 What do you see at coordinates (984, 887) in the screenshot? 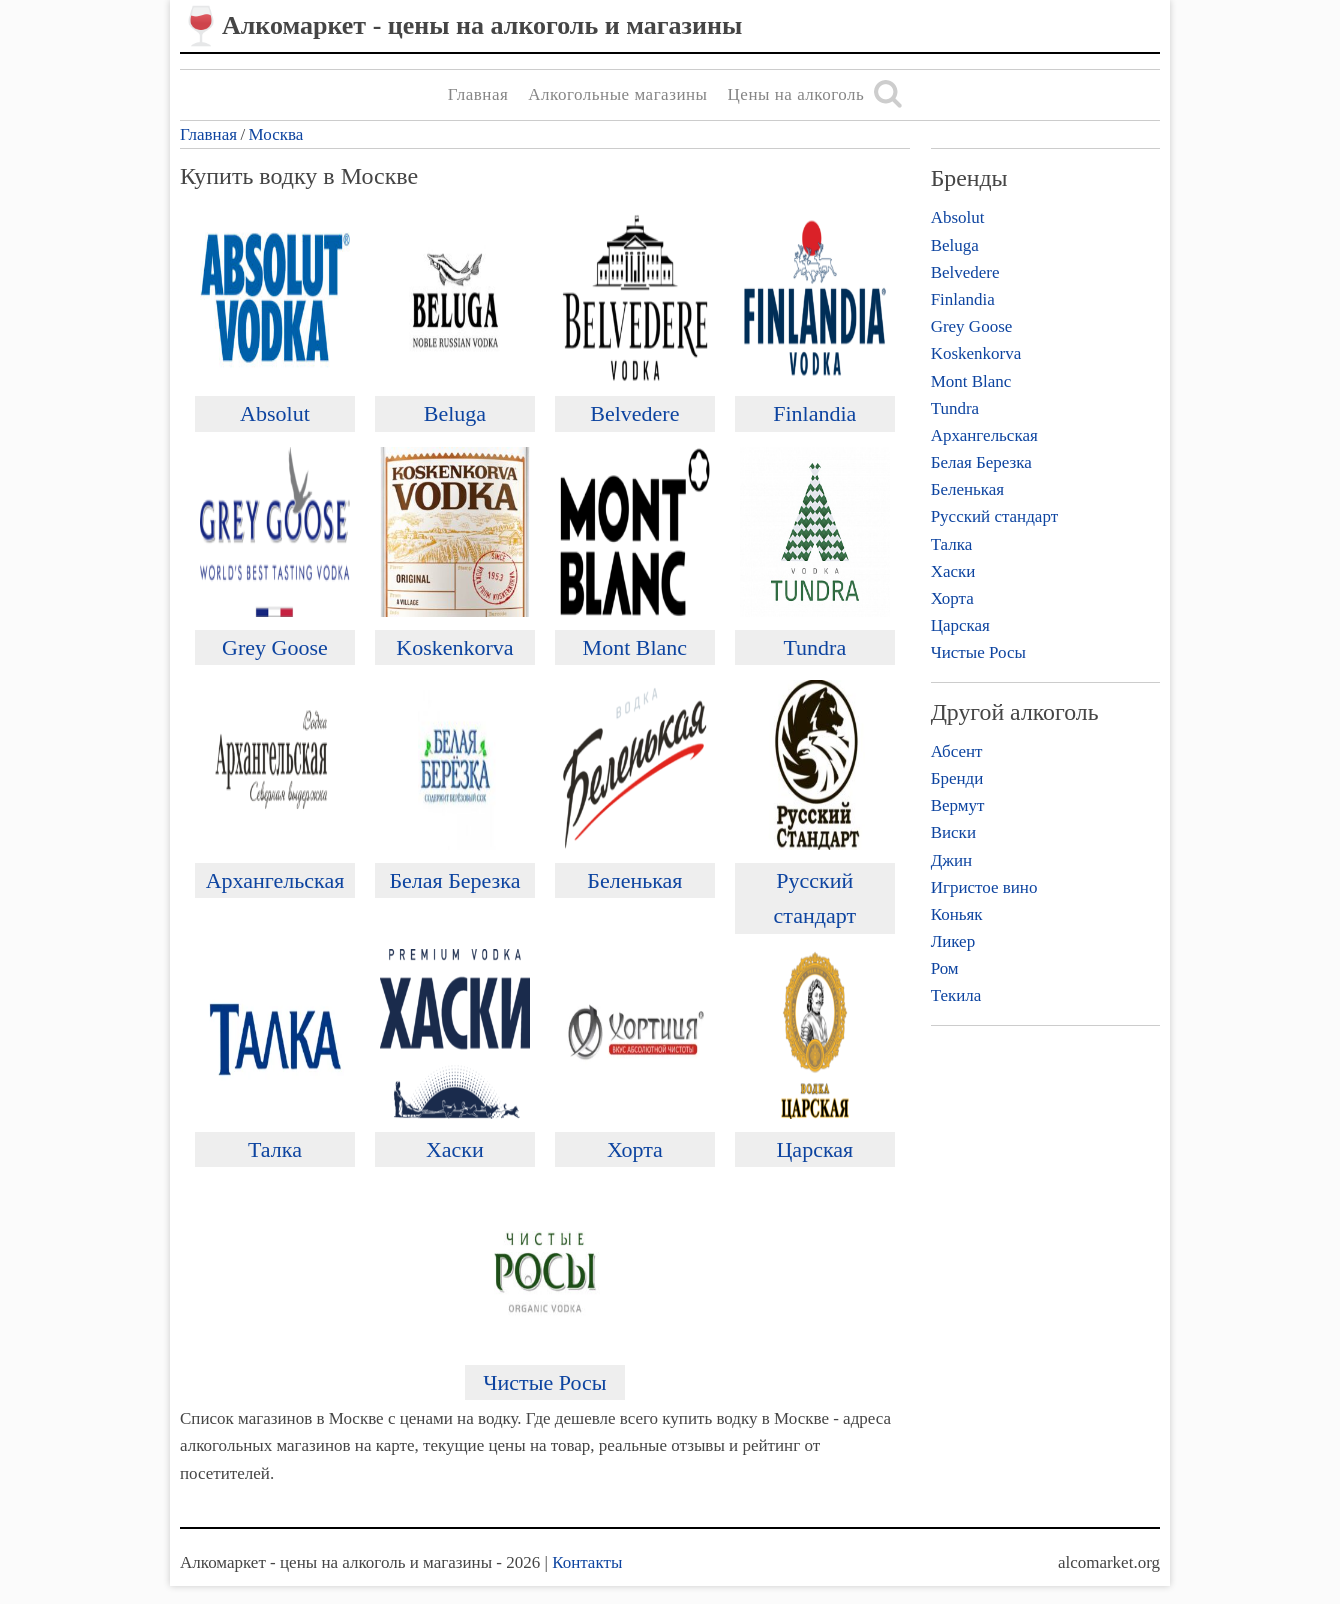
I see `Игристое вино` at bounding box center [984, 887].